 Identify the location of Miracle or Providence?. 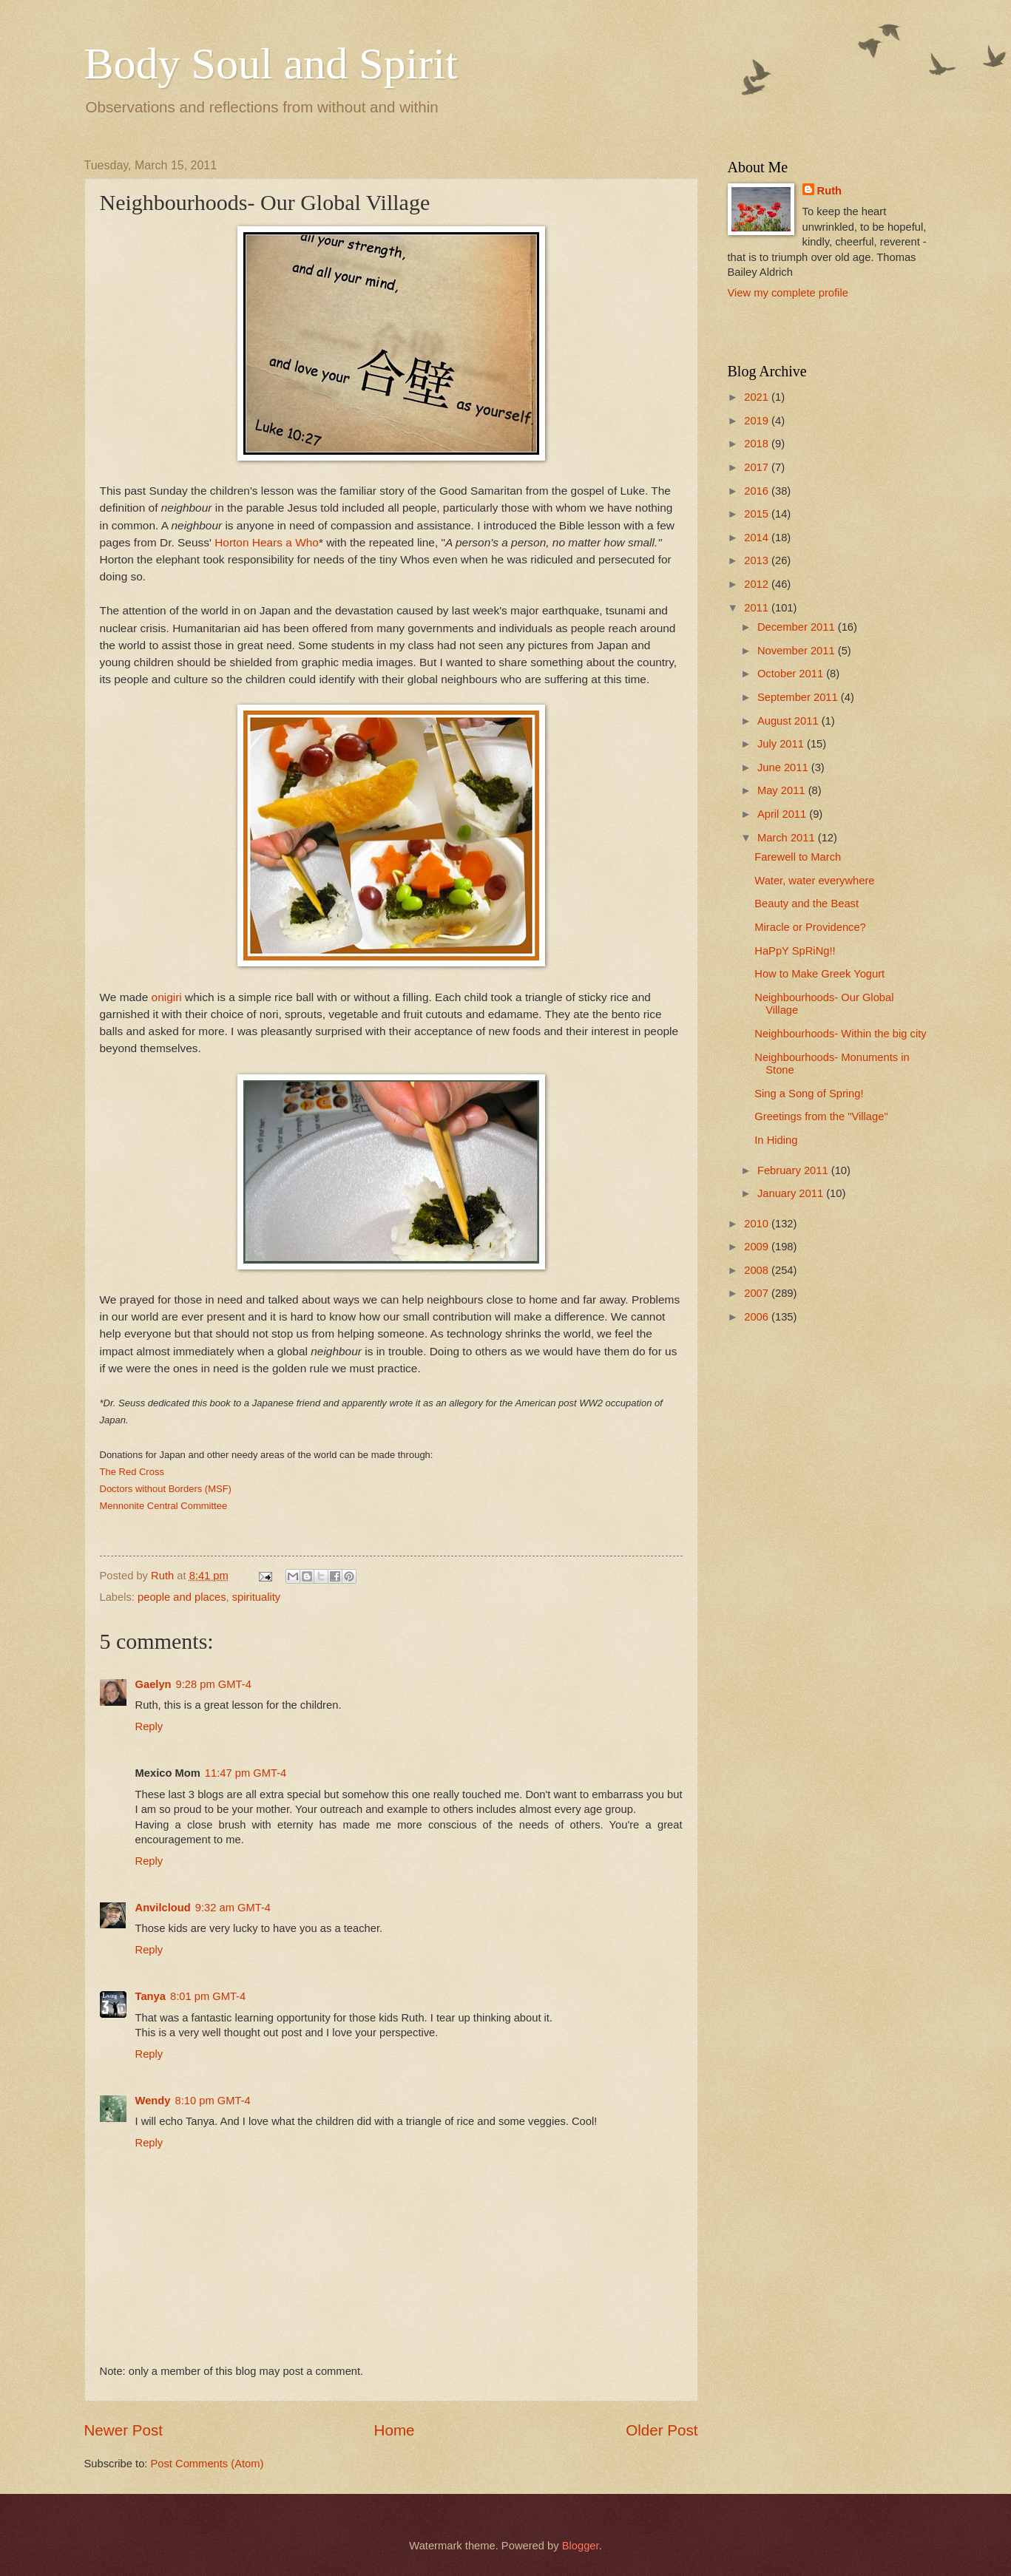
(810, 927).